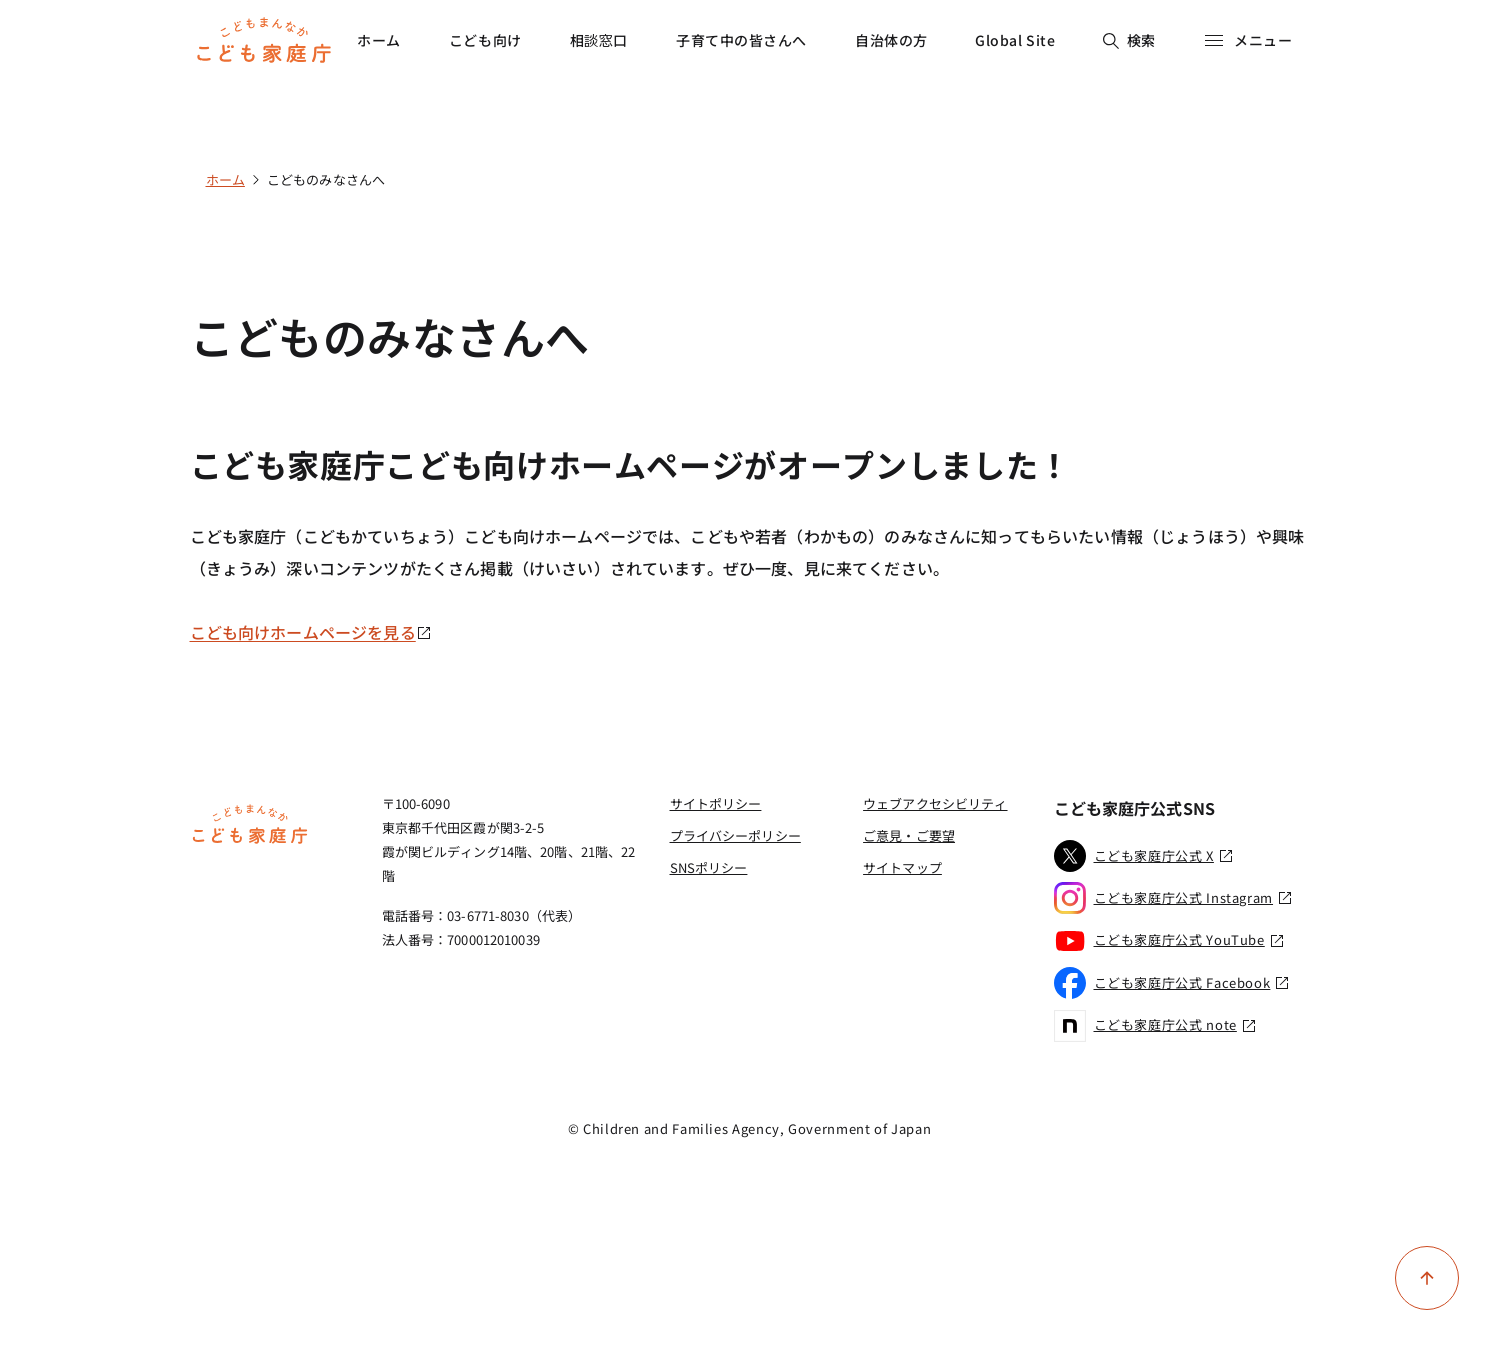 The image size is (1499, 1350). I want to click on こども向け, so click(485, 40).